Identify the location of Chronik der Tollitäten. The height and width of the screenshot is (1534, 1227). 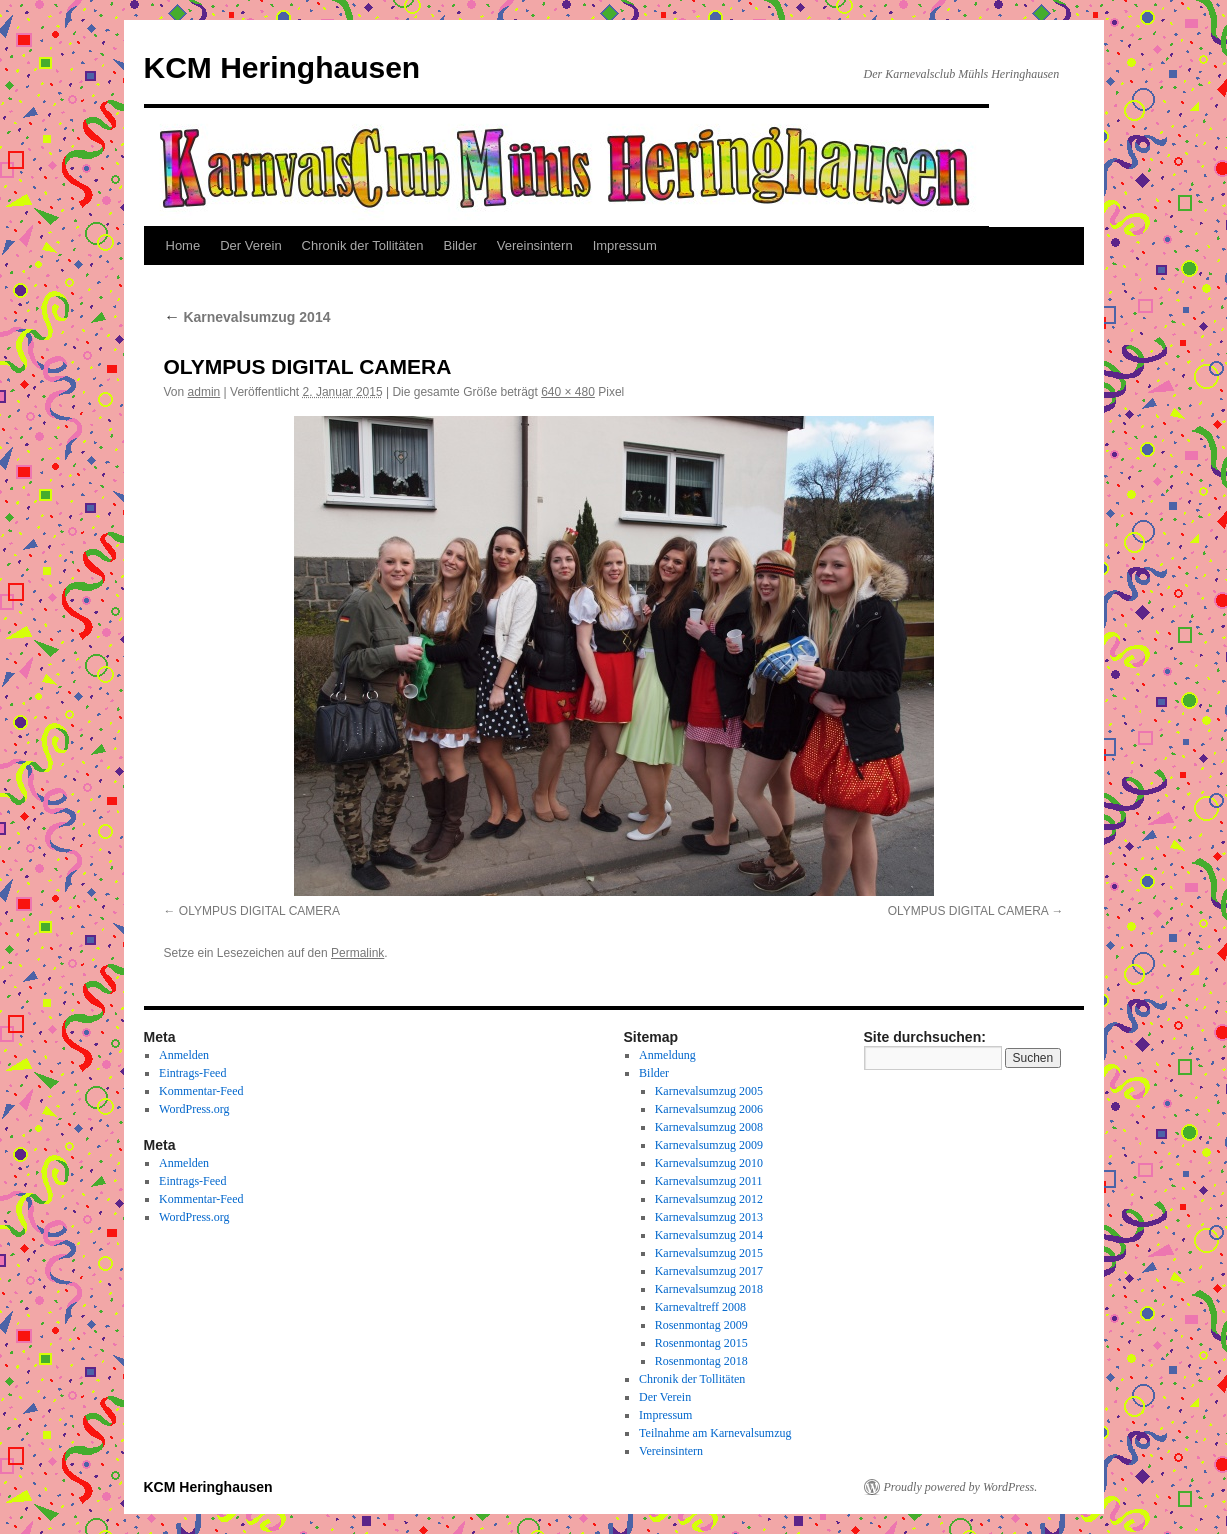
(363, 245).